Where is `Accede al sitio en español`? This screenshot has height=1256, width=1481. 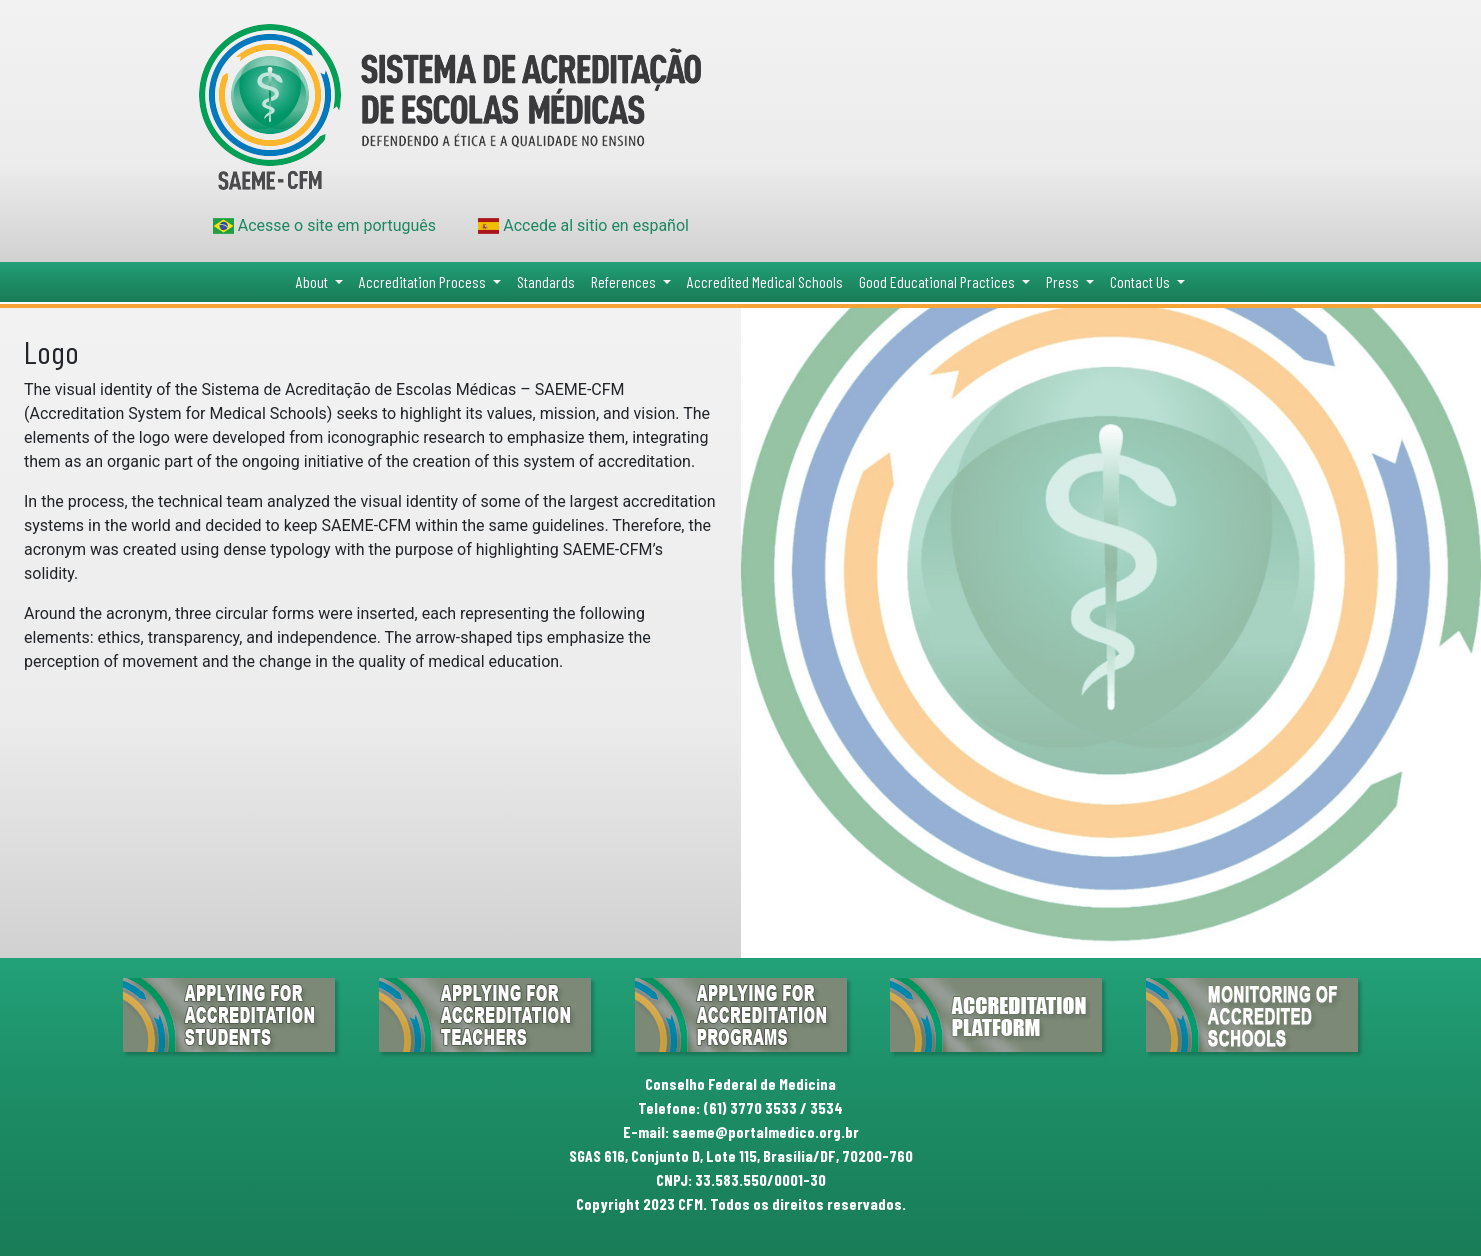 Accede al sitio en español is located at coordinates (583, 225).